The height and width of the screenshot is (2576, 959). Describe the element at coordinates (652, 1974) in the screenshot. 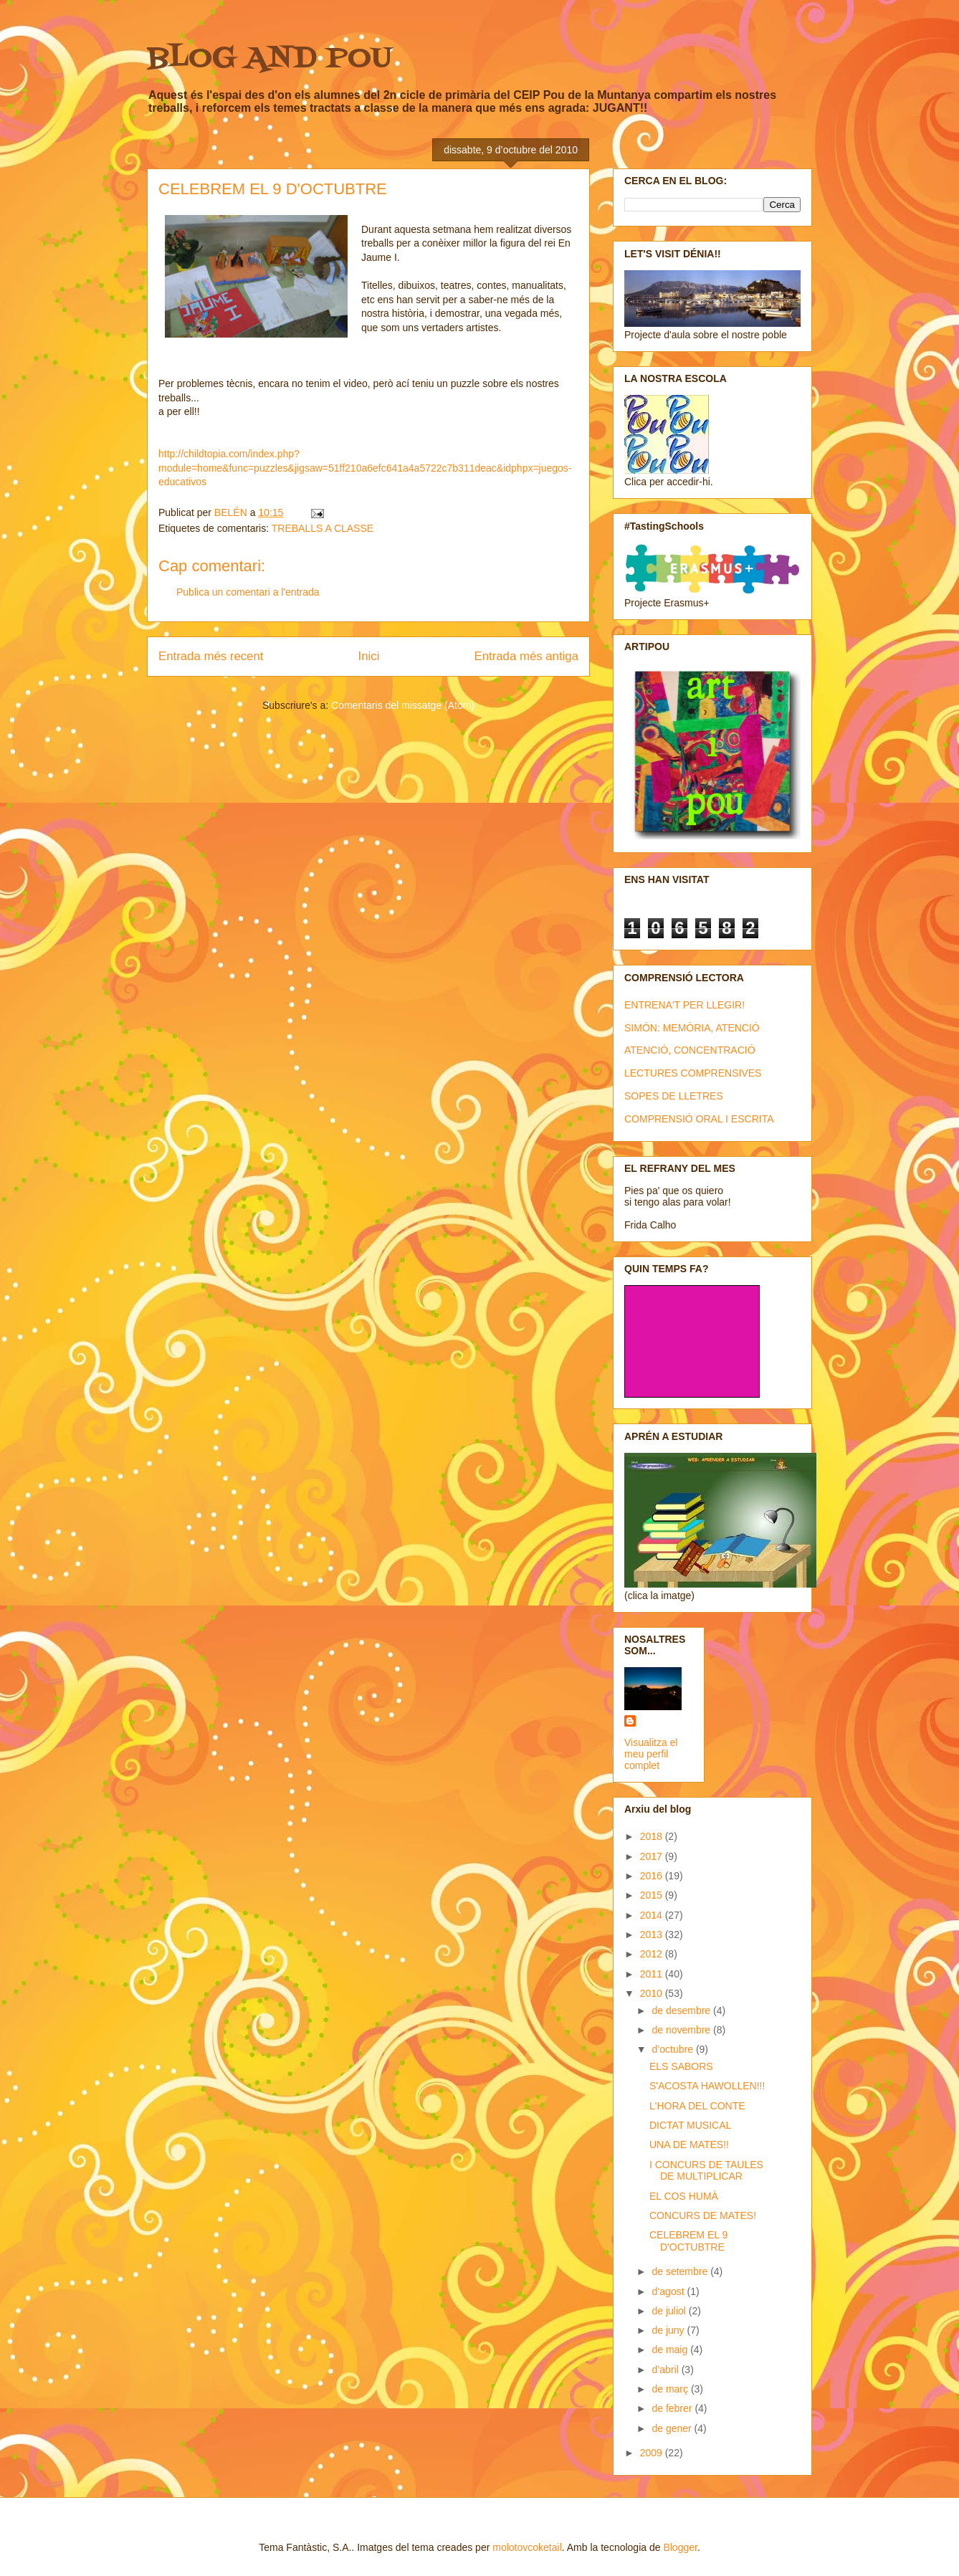

I see `2011` at that location.